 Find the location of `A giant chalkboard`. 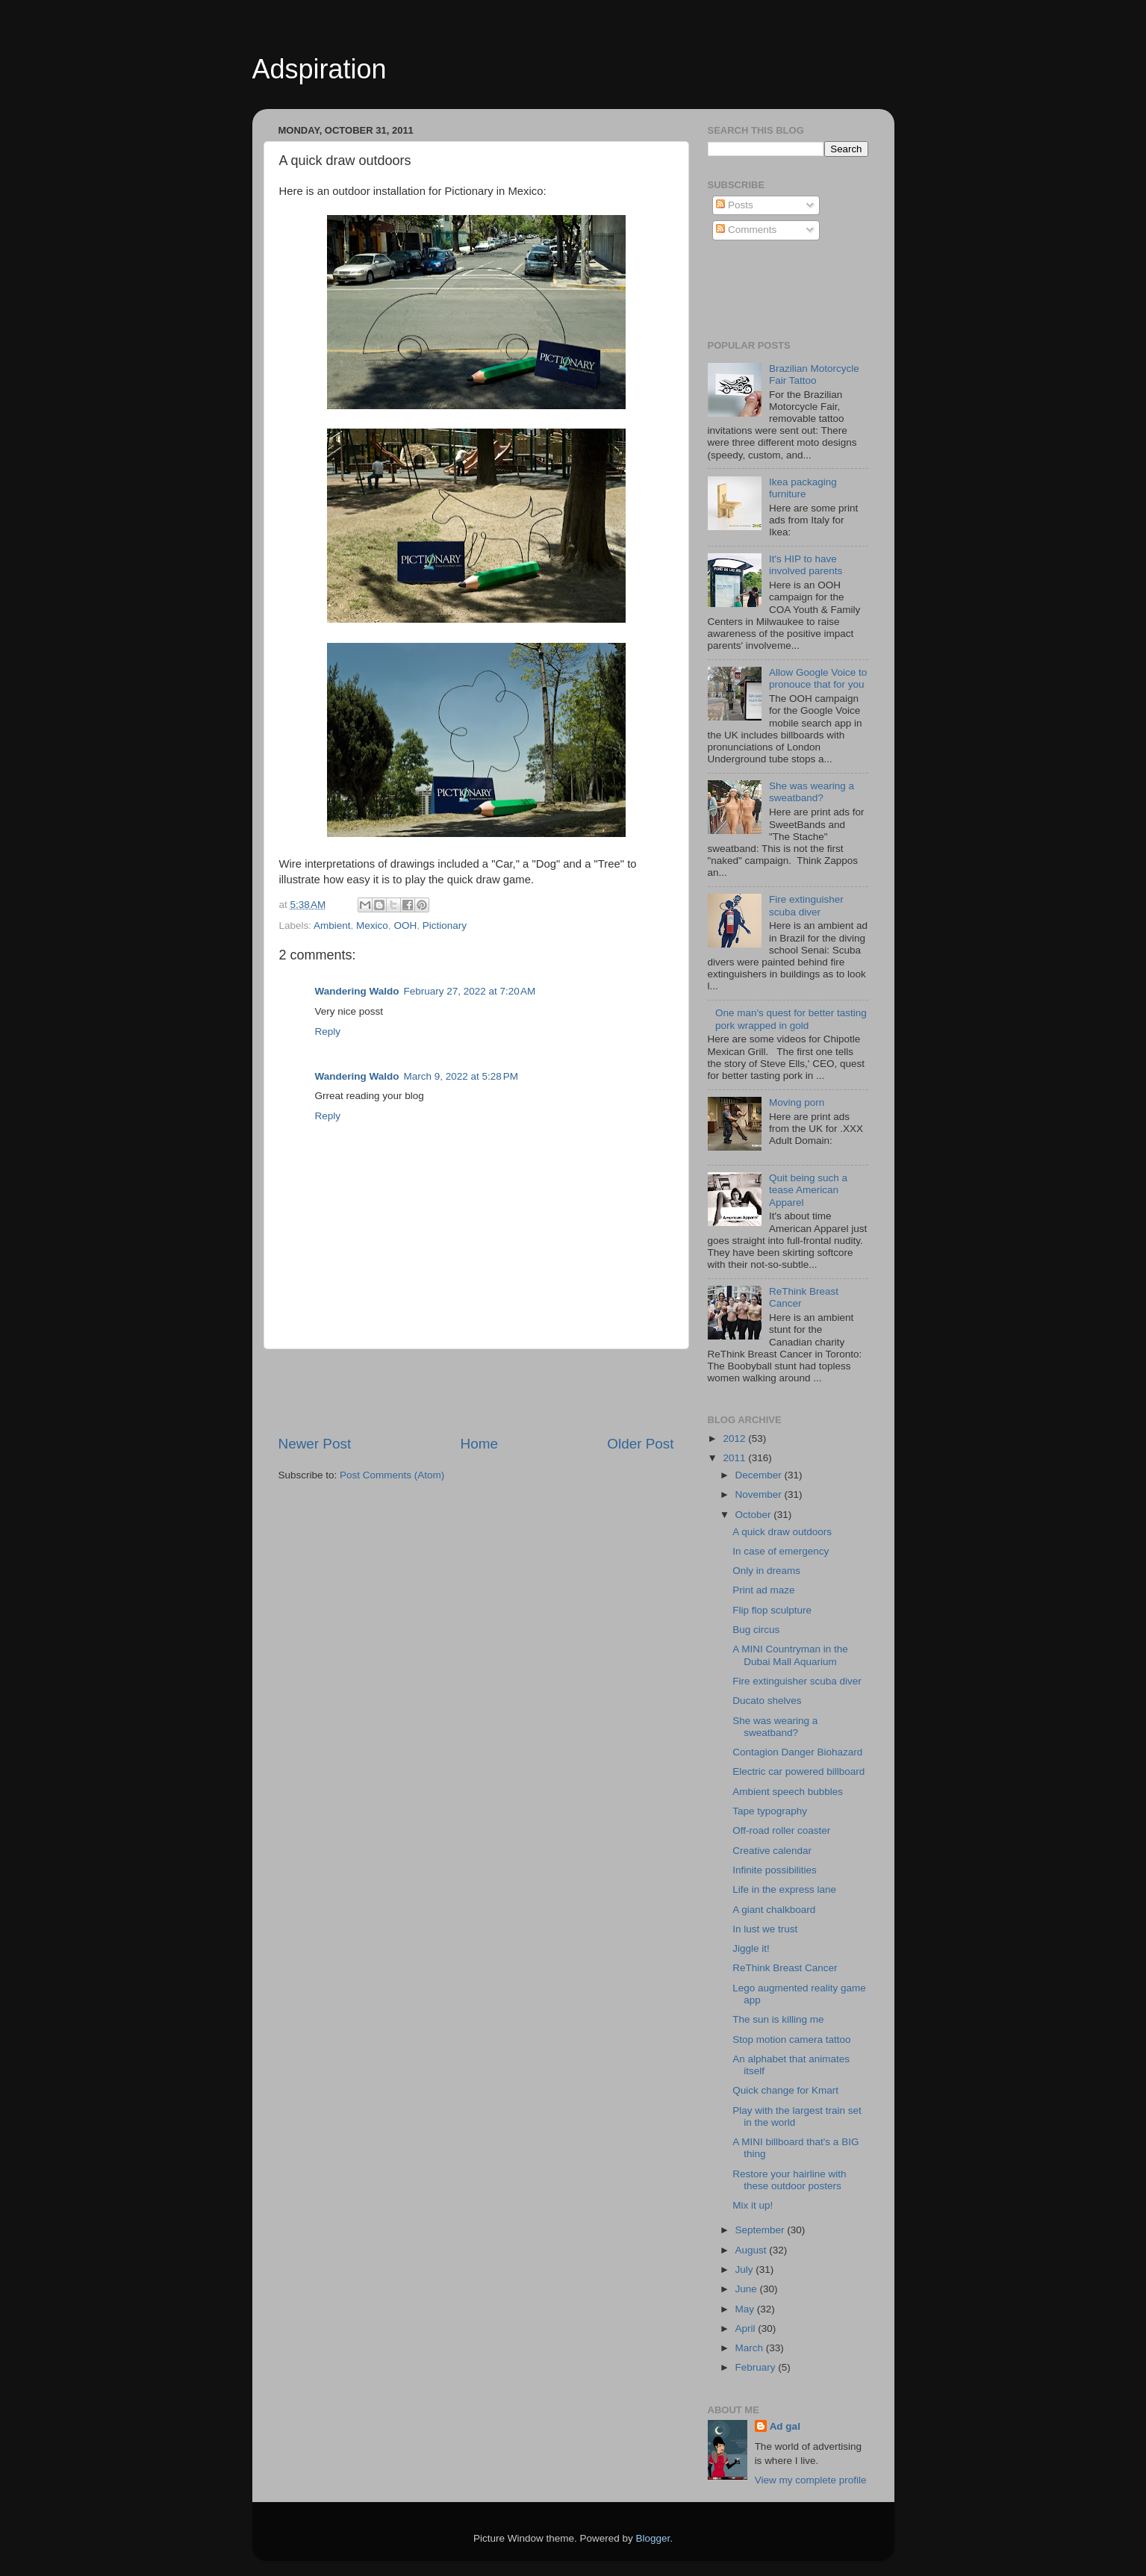

A giant chalkboard is located at coordinates (773, 1909).